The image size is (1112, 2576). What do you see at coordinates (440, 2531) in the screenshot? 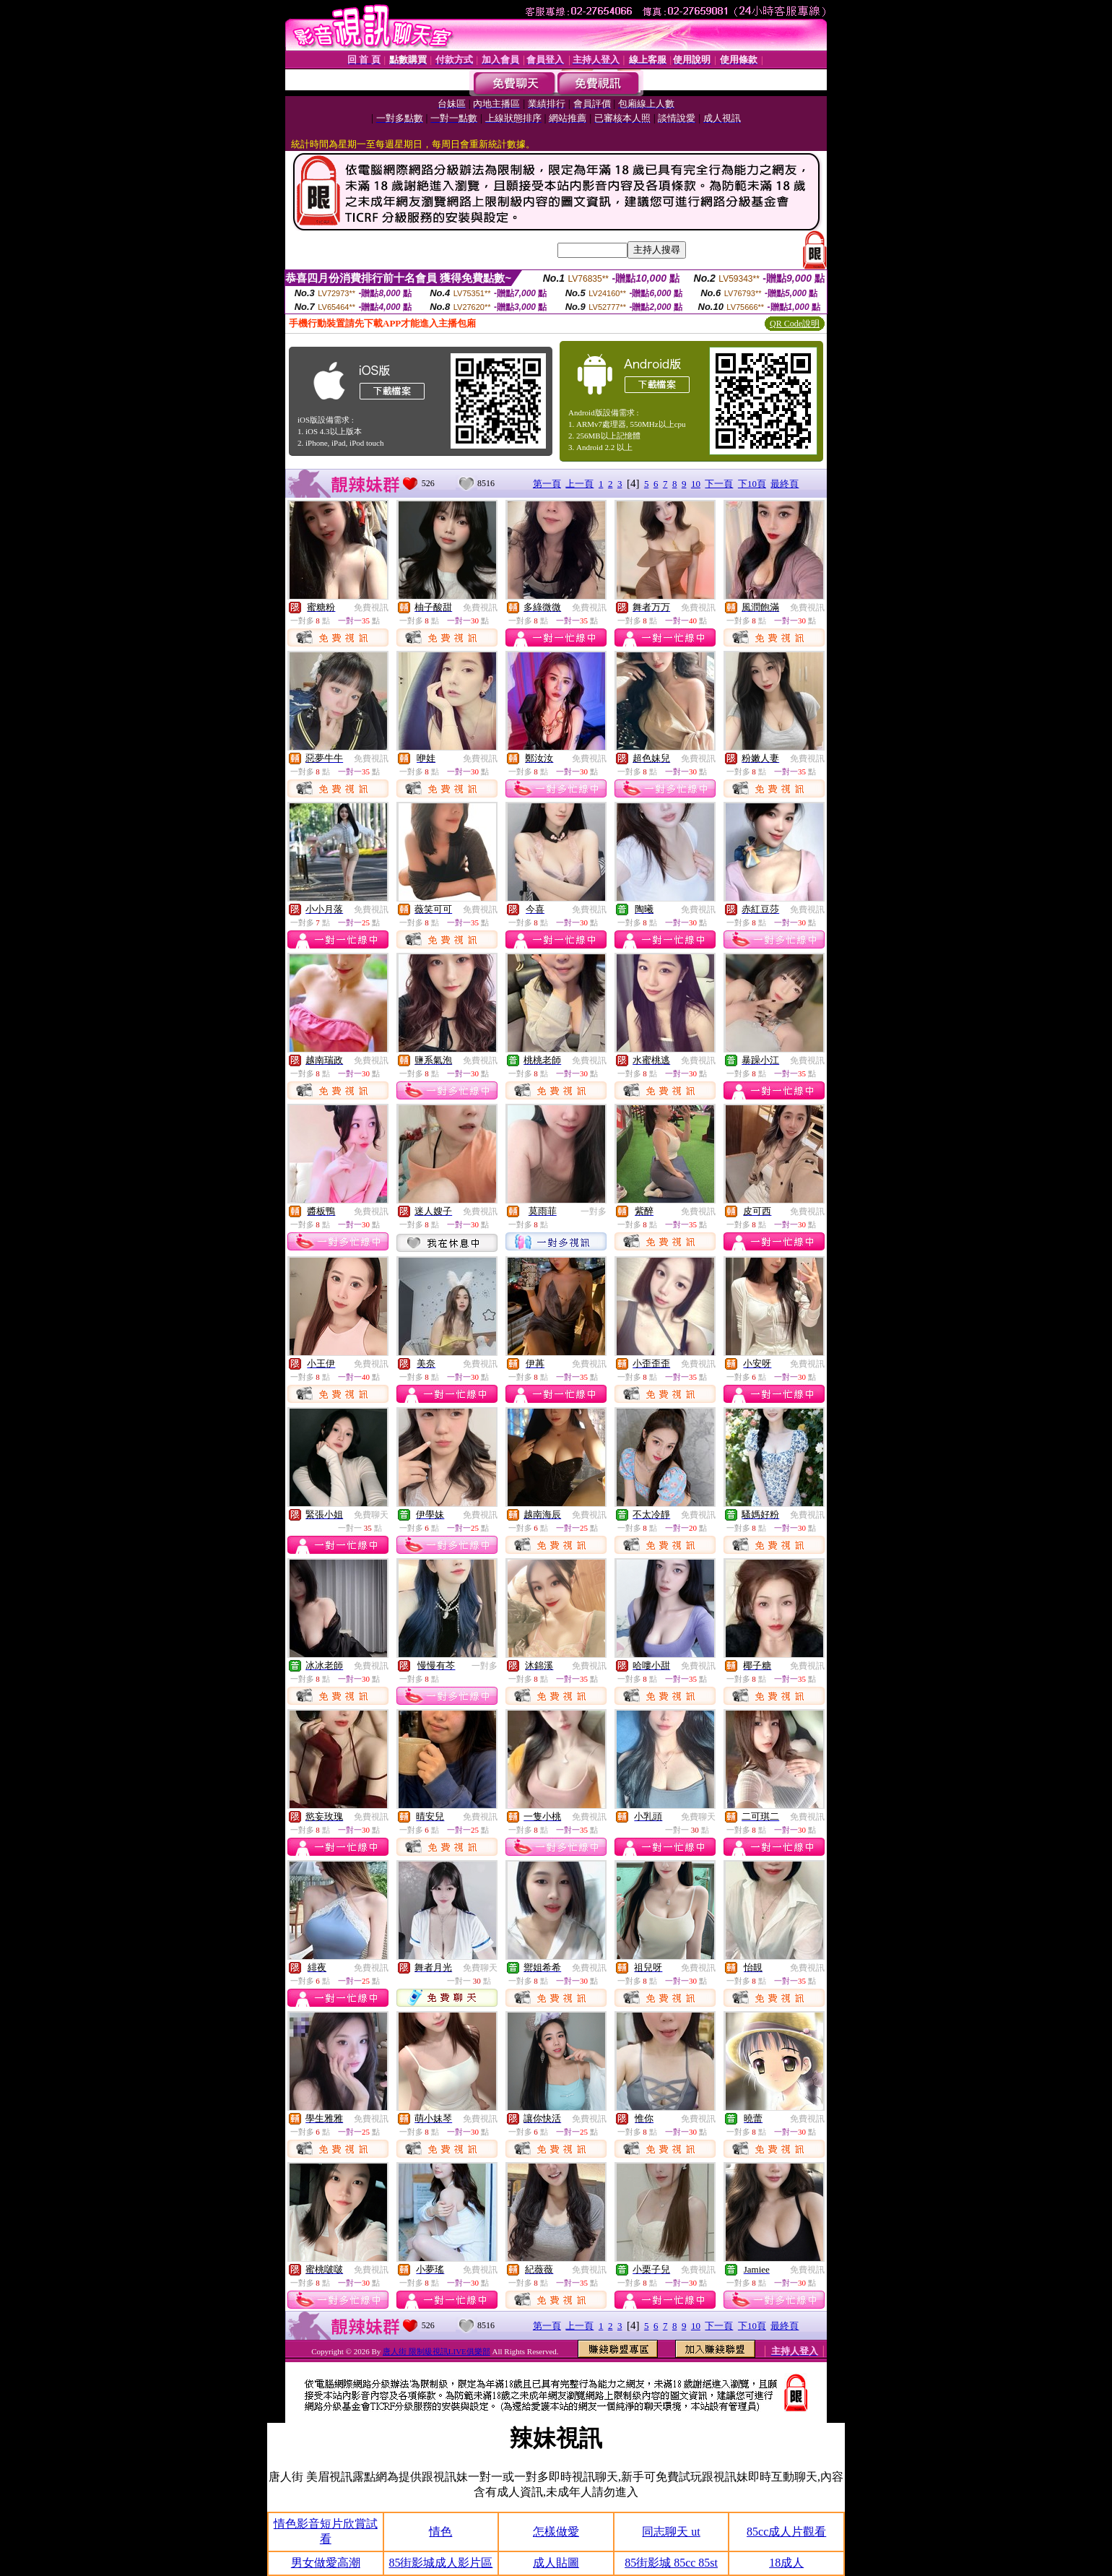
I see `情色` at bounding box center [440, 2531].